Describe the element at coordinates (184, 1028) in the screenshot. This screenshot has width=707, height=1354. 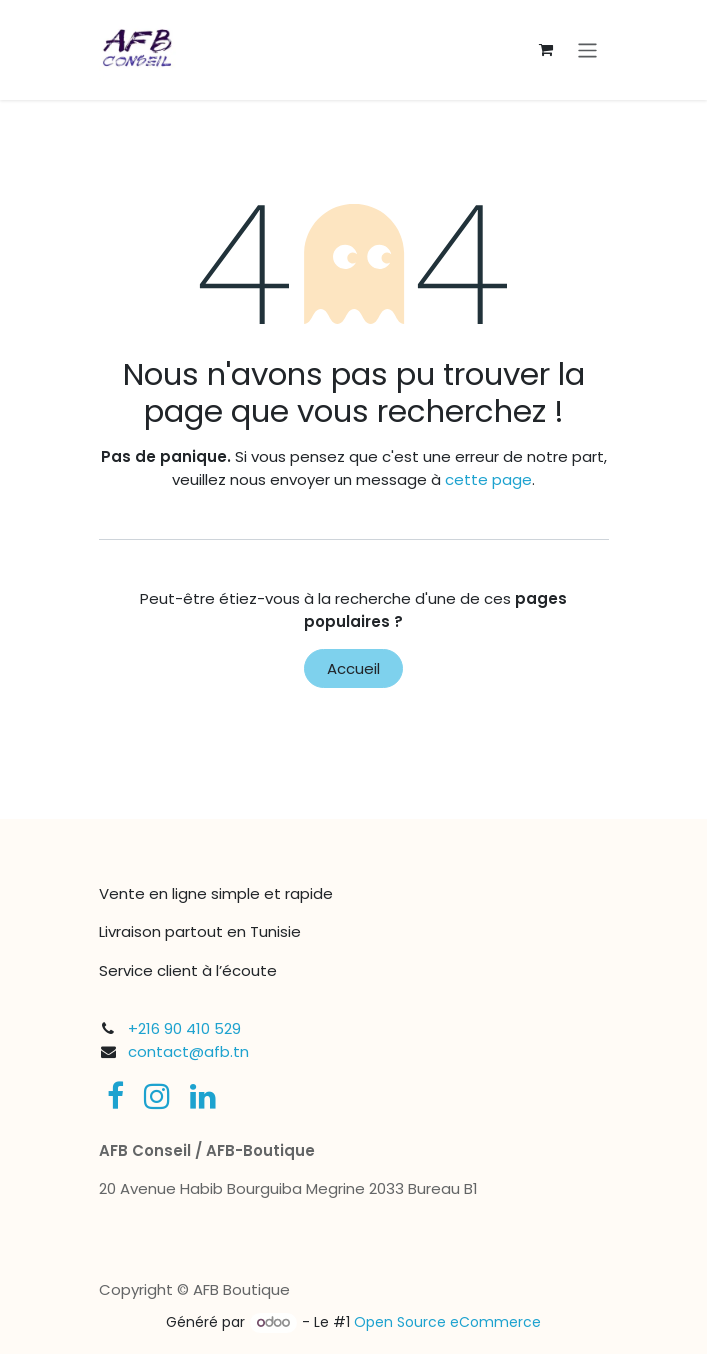
I see `+216 90 410 529` at that location.